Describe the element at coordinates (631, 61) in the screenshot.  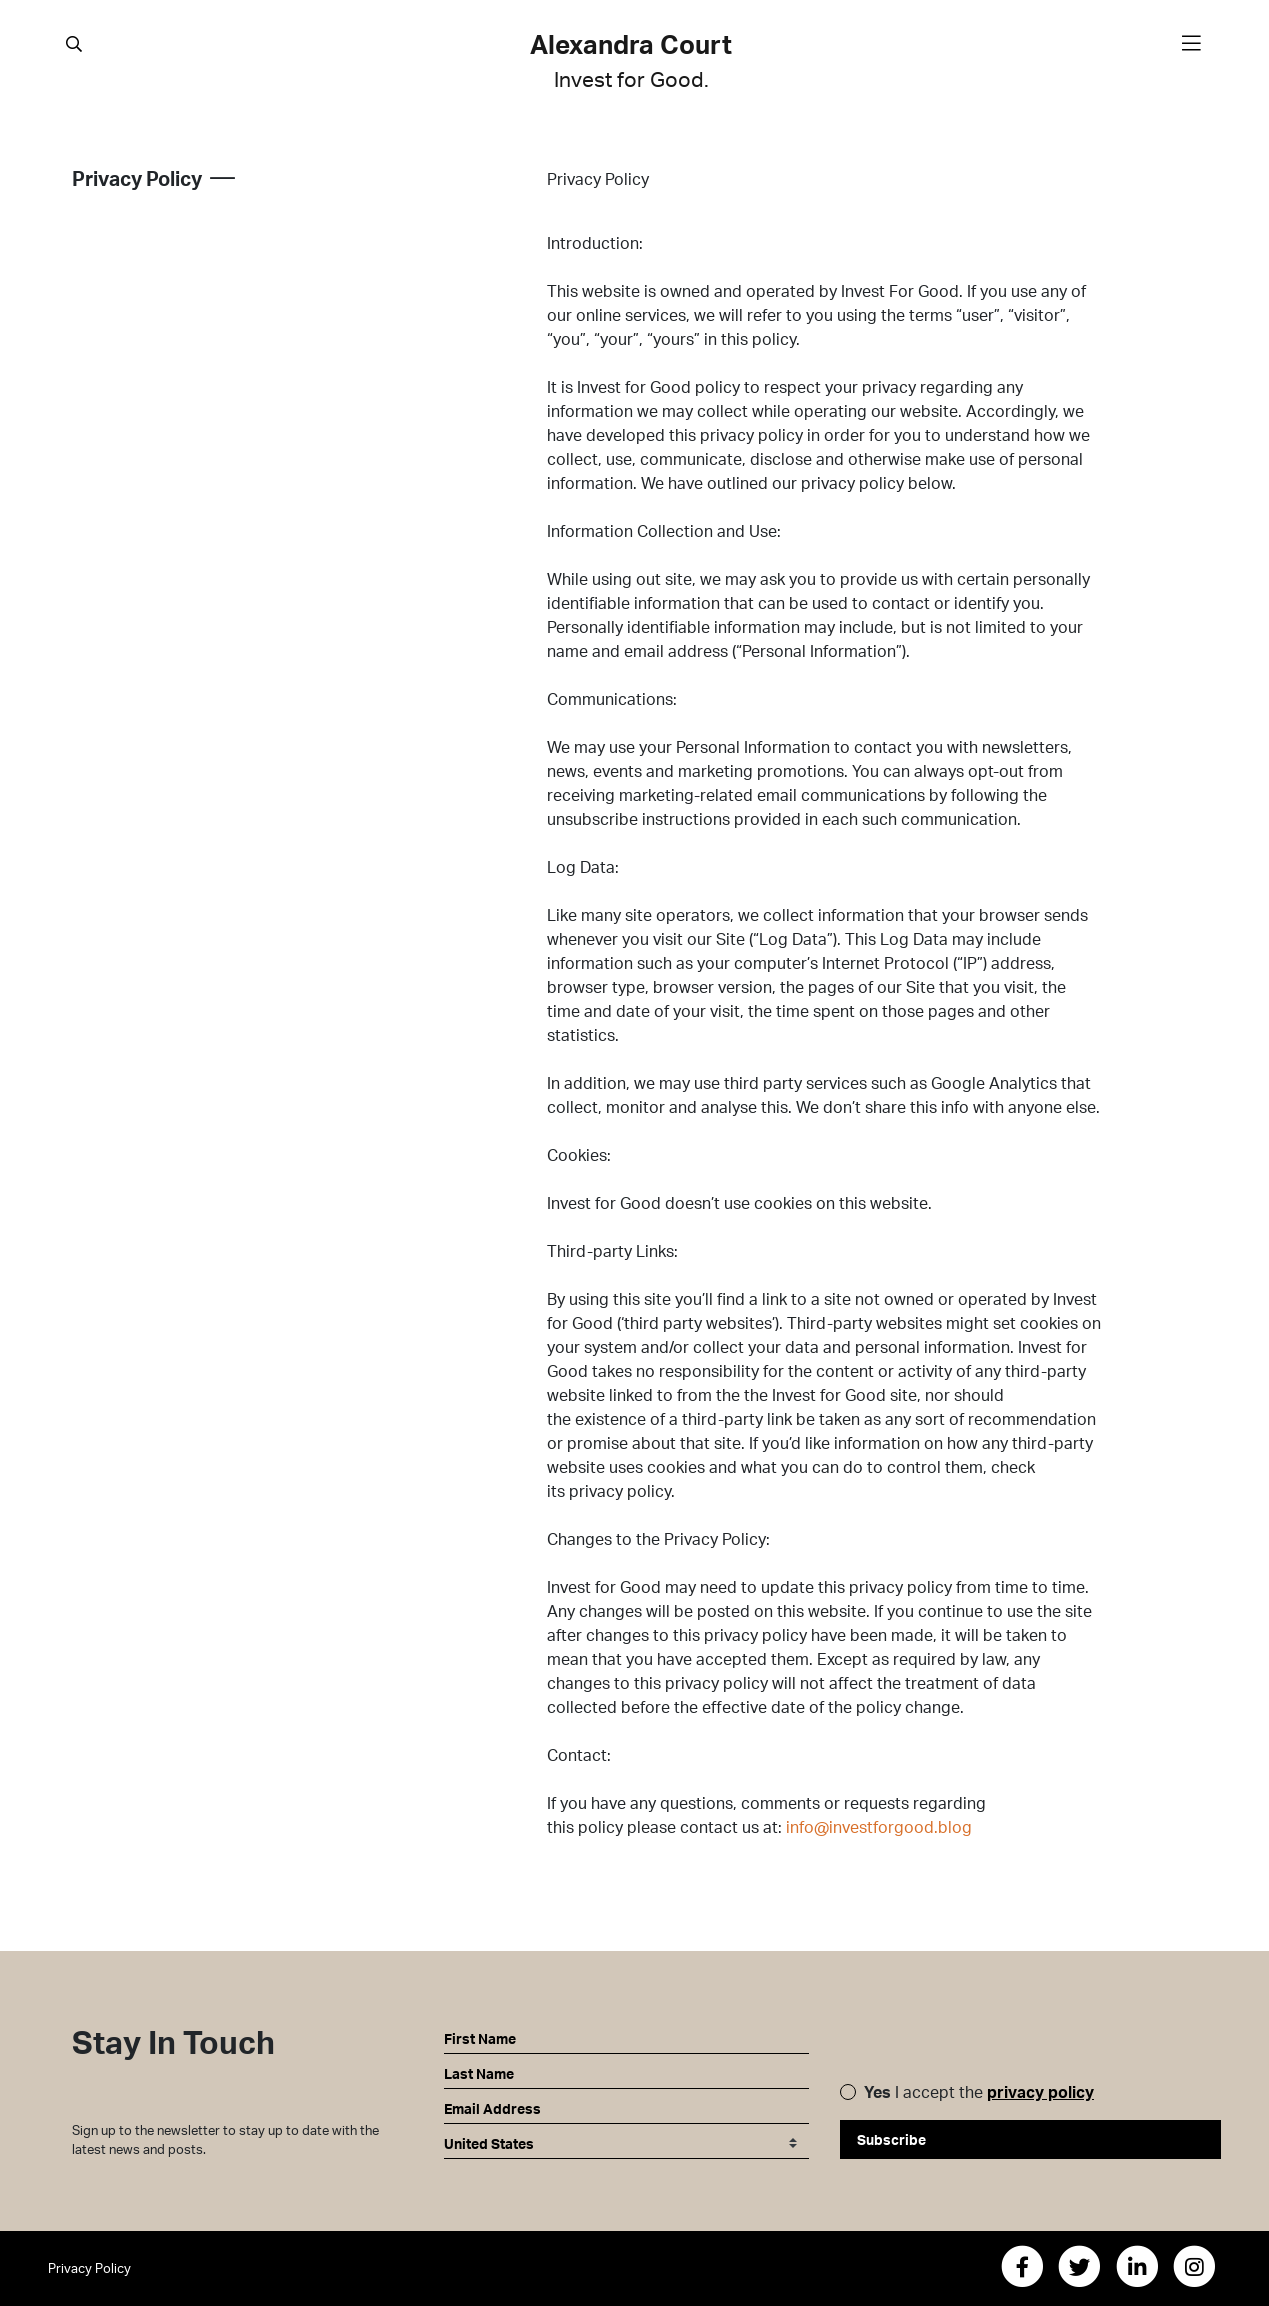
I see `Alexandra Court` at that location.